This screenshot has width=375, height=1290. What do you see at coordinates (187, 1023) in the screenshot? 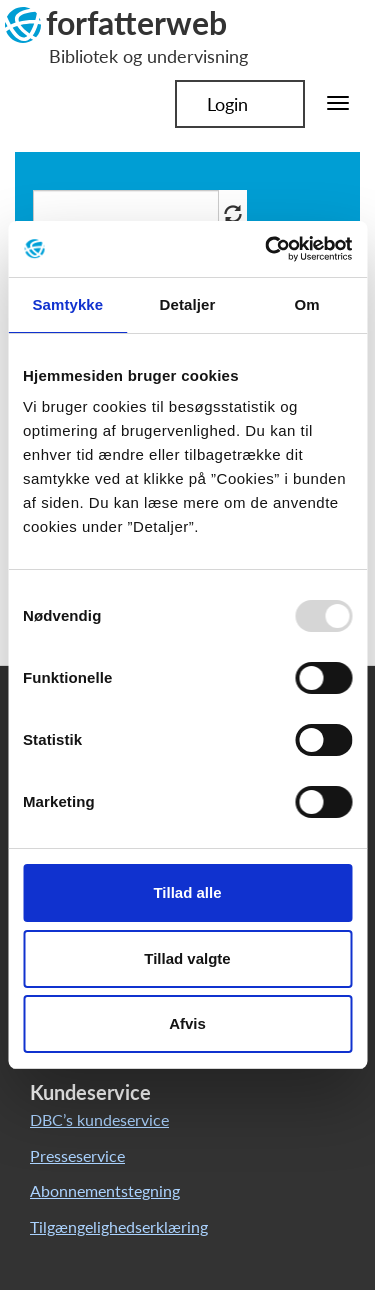
I see `Afvis` at bounding box center [187, 1023].